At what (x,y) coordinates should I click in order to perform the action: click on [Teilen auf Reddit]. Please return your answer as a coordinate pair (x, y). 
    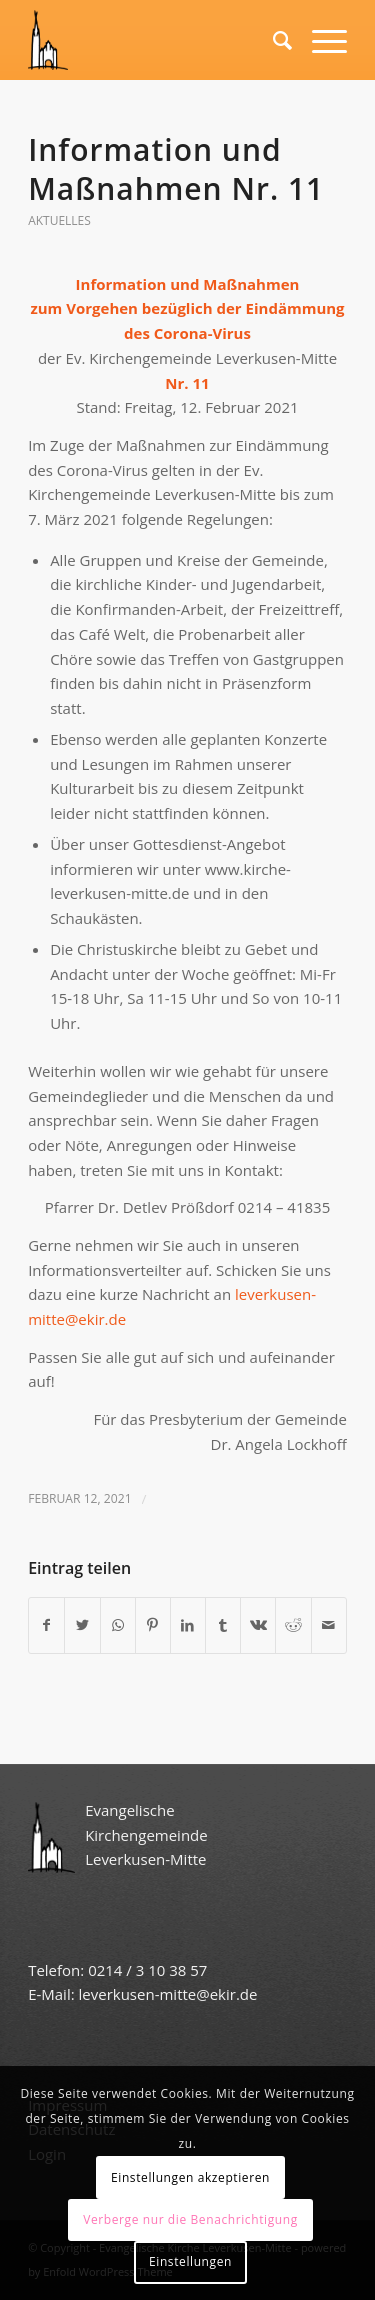
    Looking at the image, I should click on (293, 1625).